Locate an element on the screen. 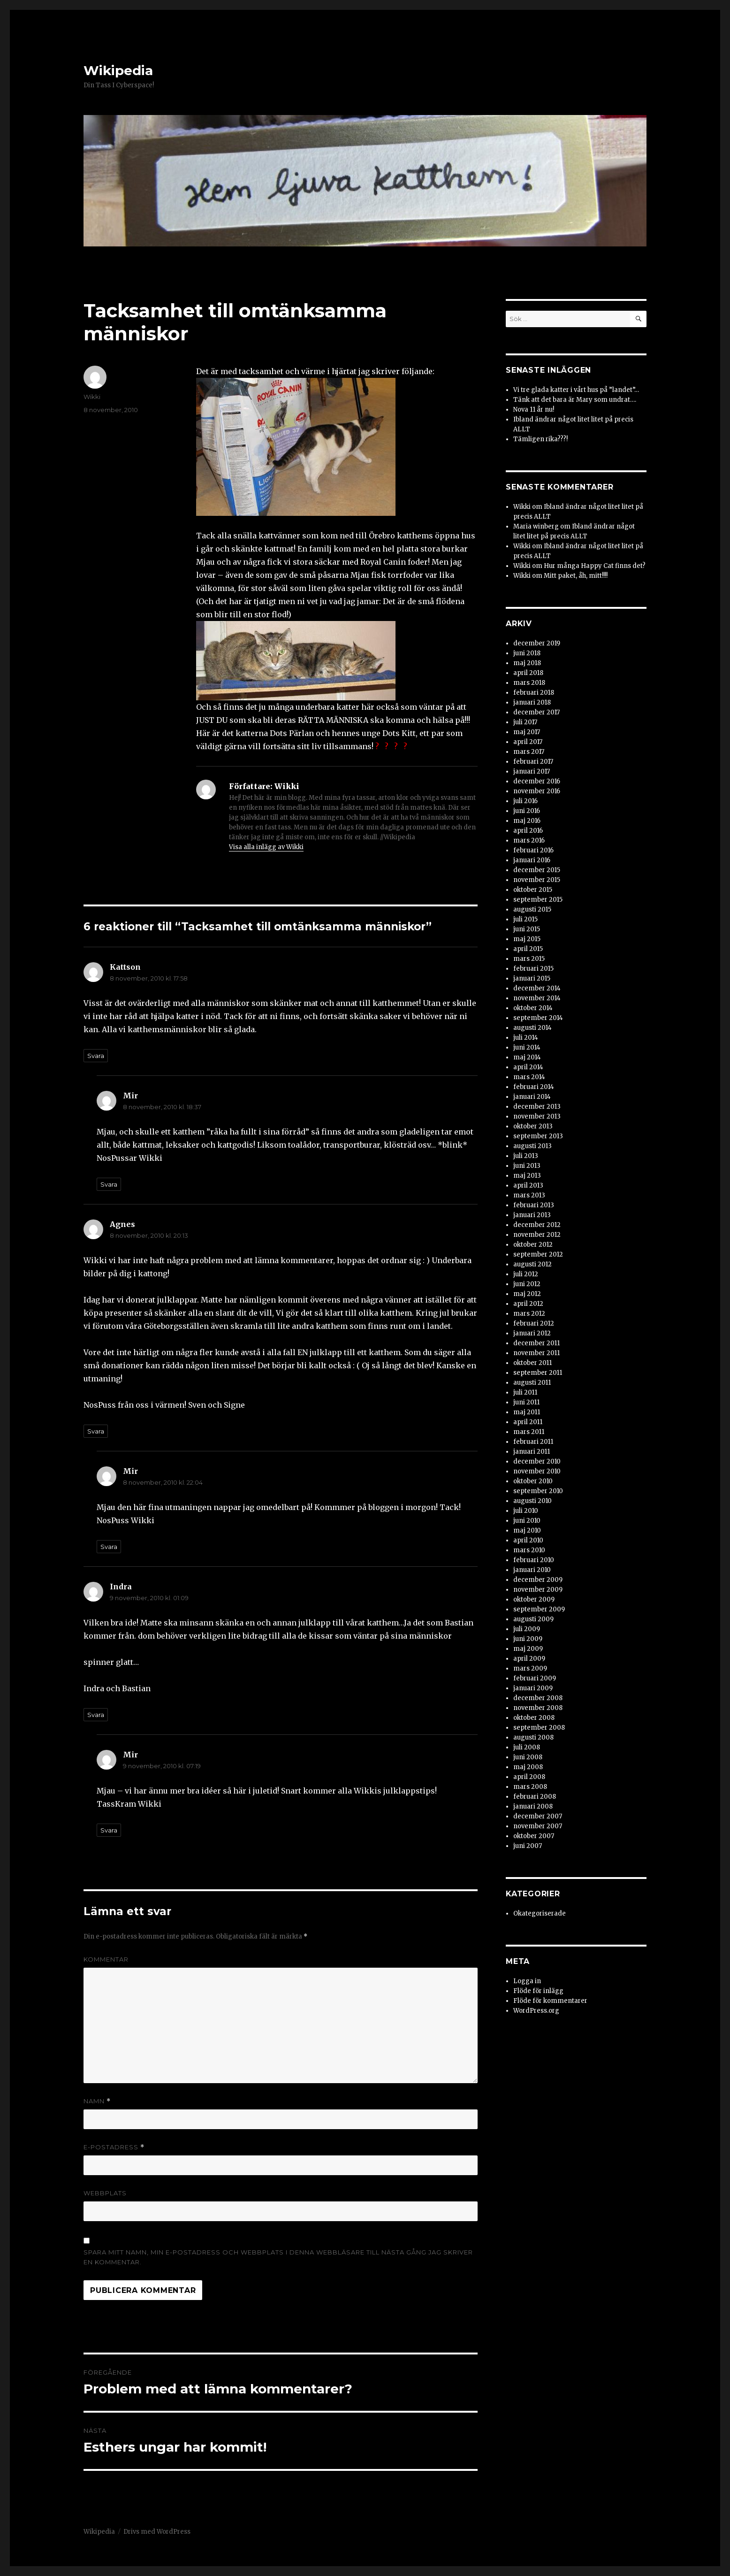 The height and width of the screenshot is (2576, 730). februari 2011 is located at coordinates (533, 1442).